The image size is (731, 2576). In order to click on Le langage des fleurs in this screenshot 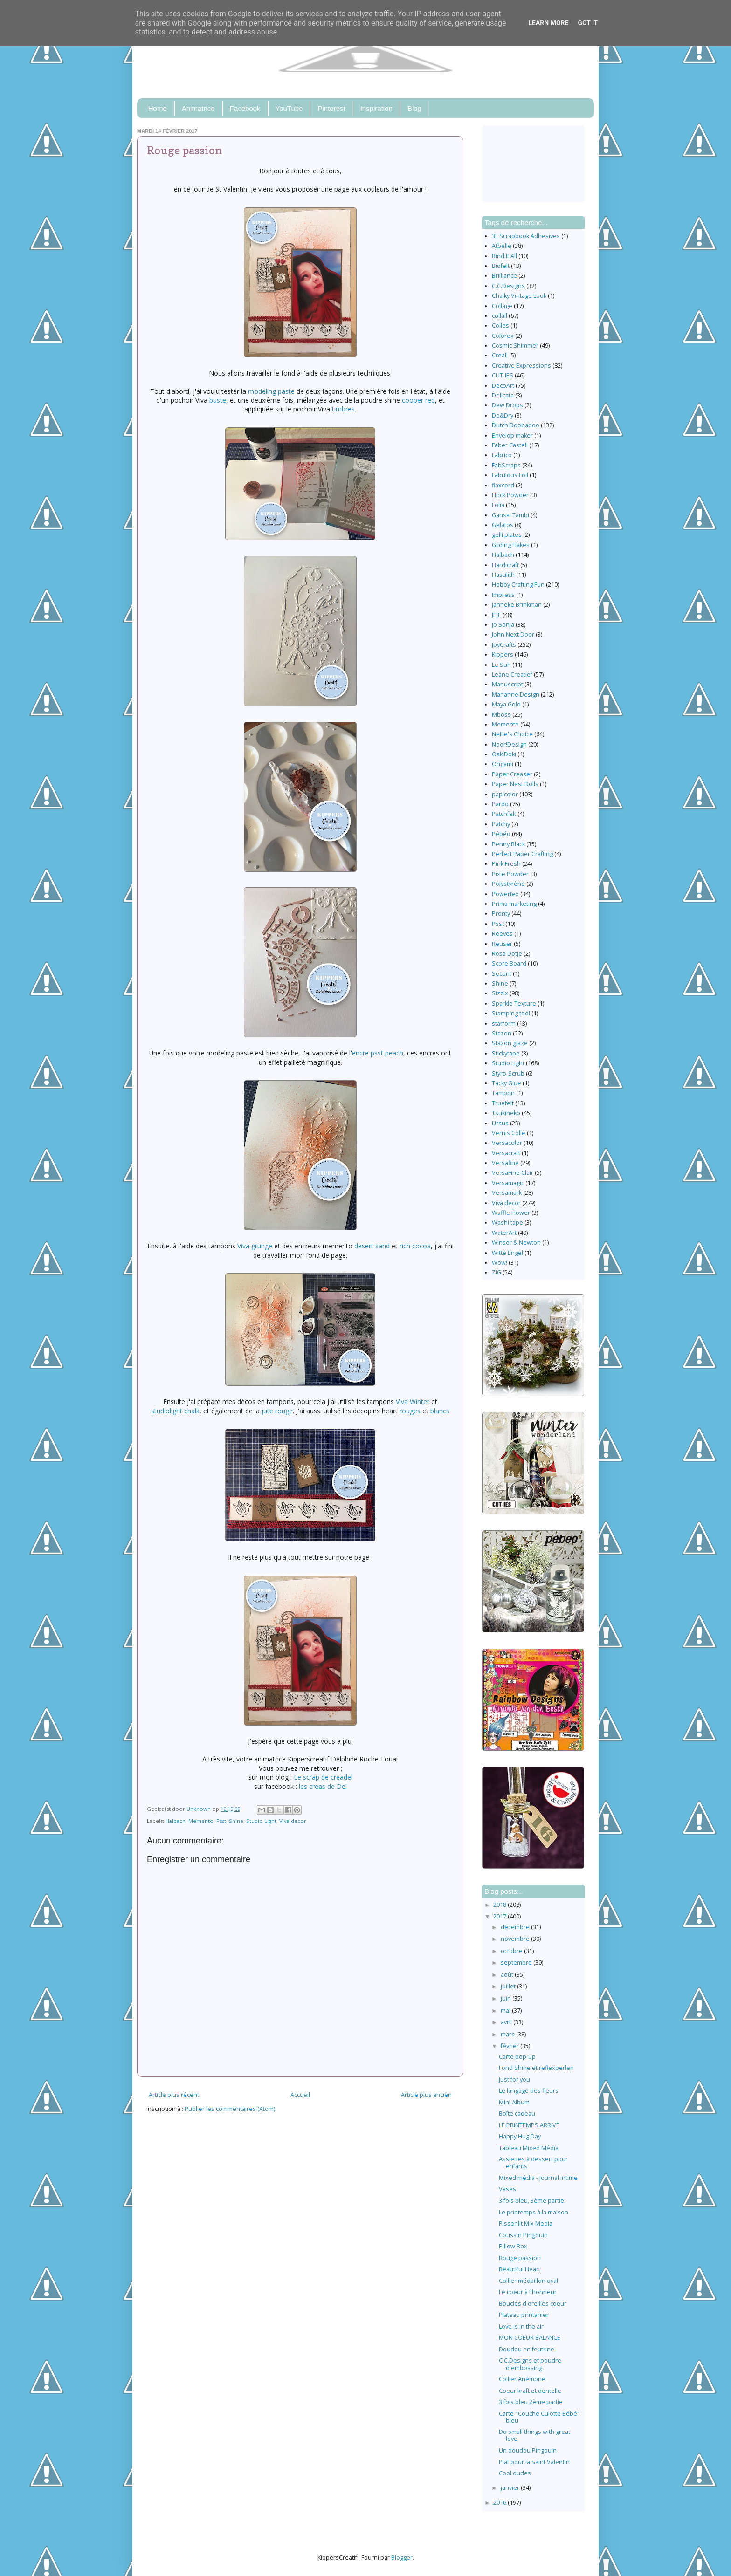, I will do `click(529, 2091)`.